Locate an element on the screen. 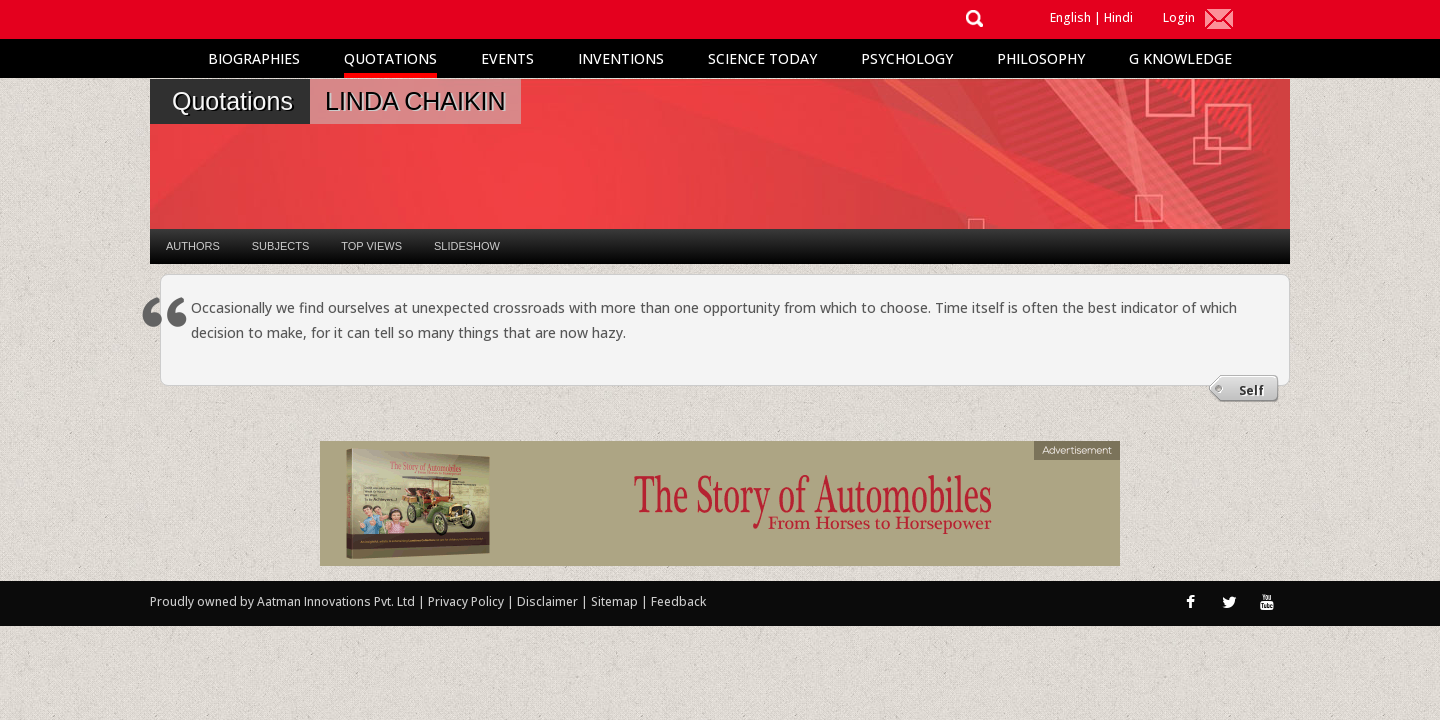  Self is located at coordinates (1251, 390).